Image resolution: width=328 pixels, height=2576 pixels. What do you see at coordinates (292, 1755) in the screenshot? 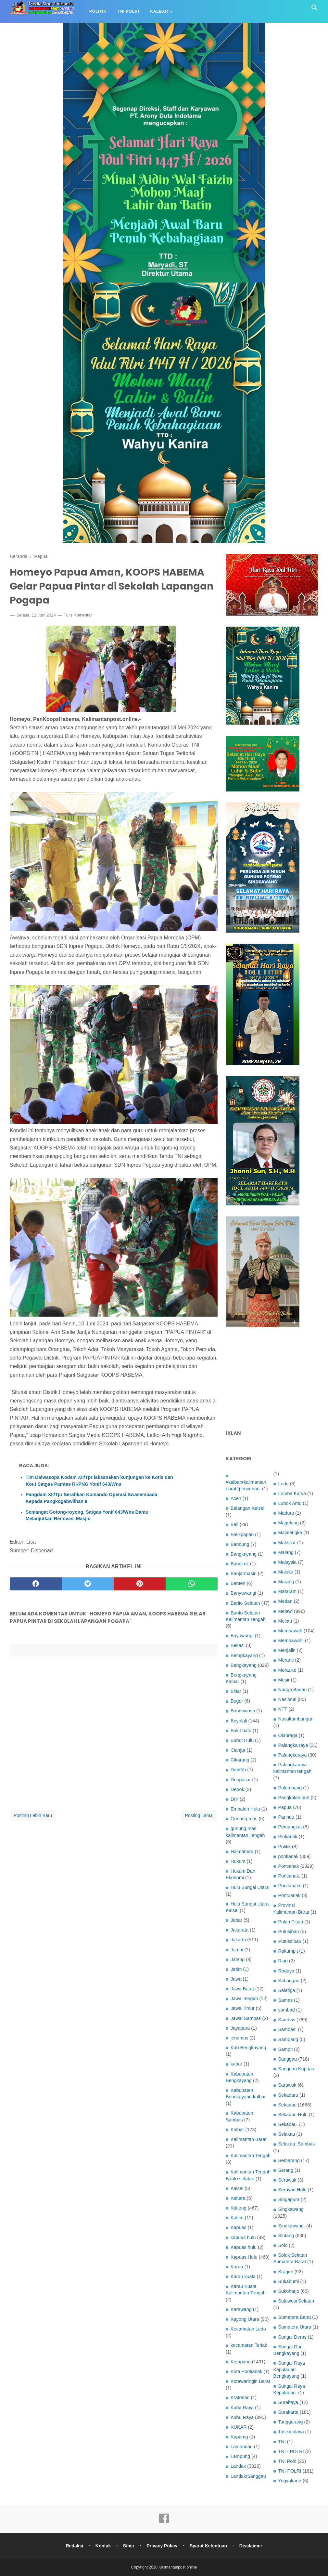
I see `Palangkaraya` at bounding box center [292, 1755].